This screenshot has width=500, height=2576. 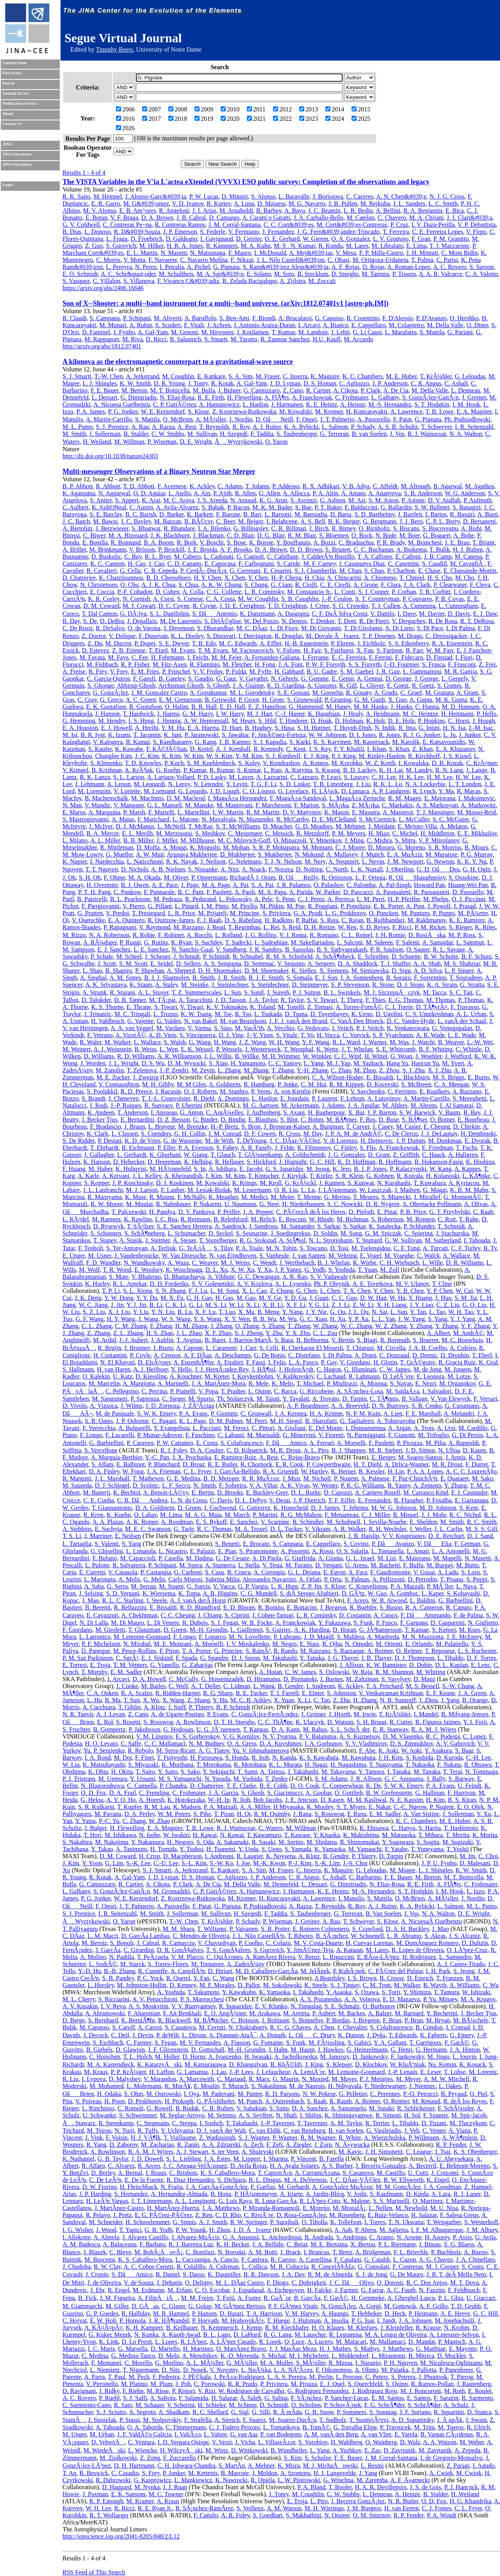 What do you see at coordinates (434, 1729) in the screenshot?
I see `R. A. M. J. Wijers` at bounding box center [434, 1729].